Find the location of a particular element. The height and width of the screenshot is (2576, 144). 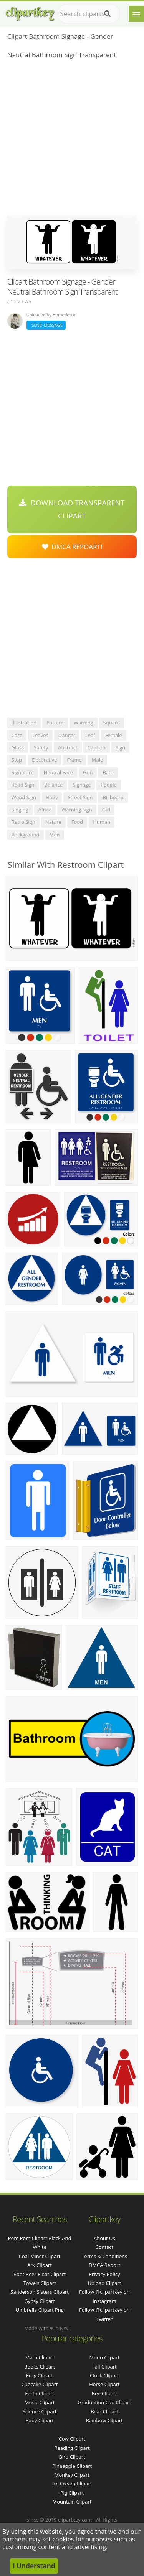

DMCA Repoart! is located at coordinates (72, 546).